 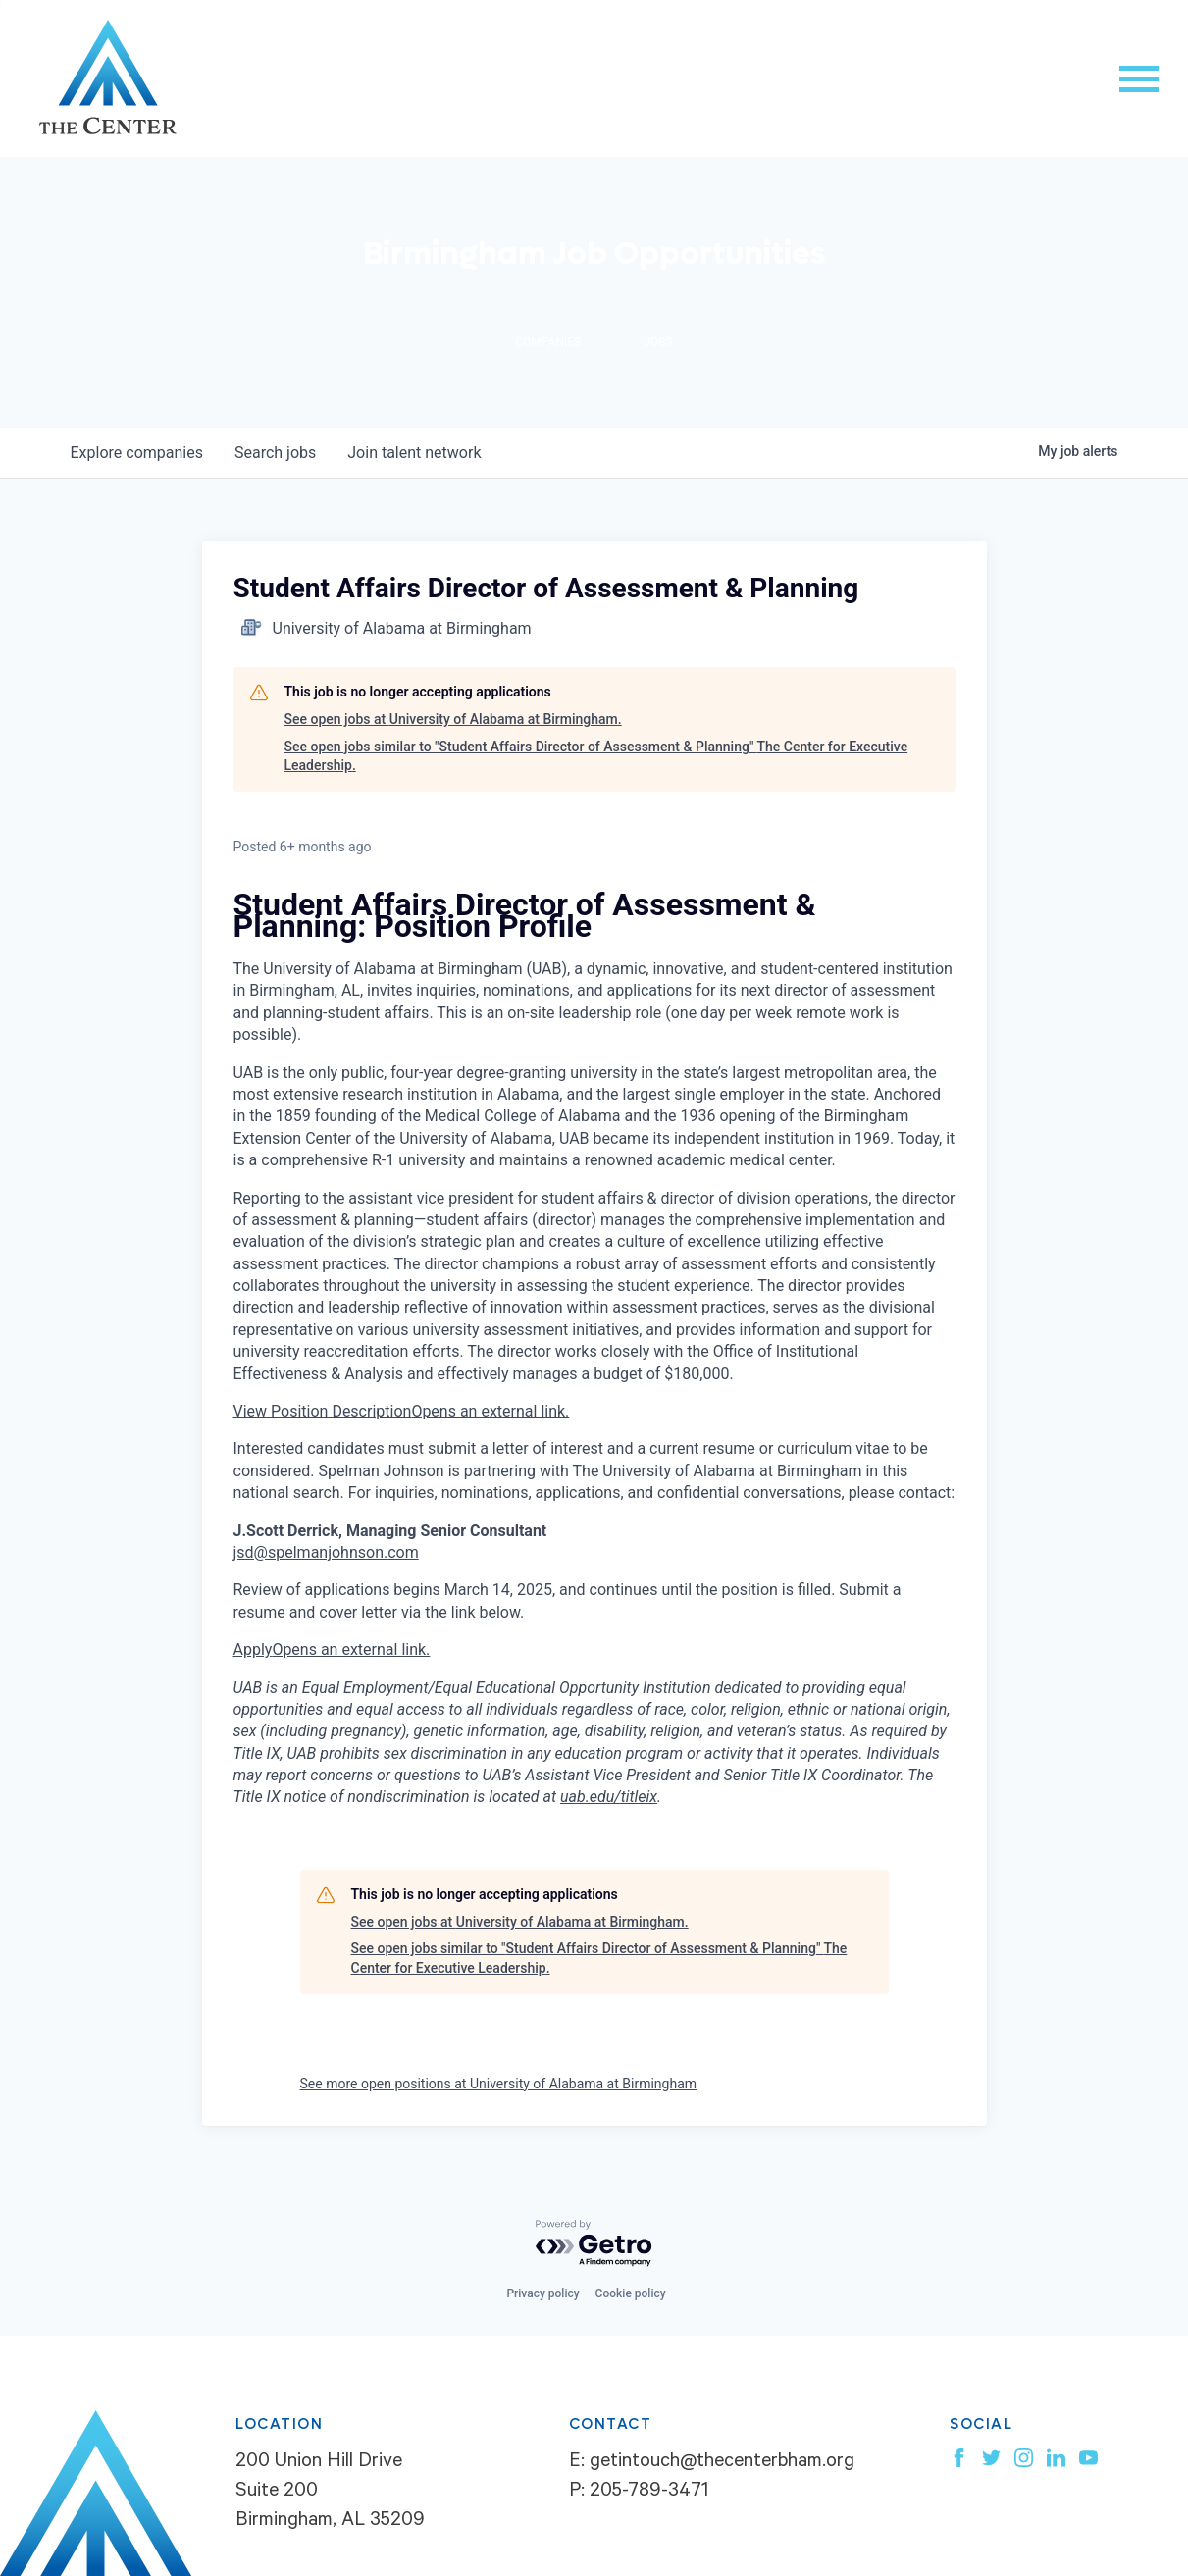 I want to click on See more open positions at University of Alabama at Birmingham, so click(x=498, y=2083).